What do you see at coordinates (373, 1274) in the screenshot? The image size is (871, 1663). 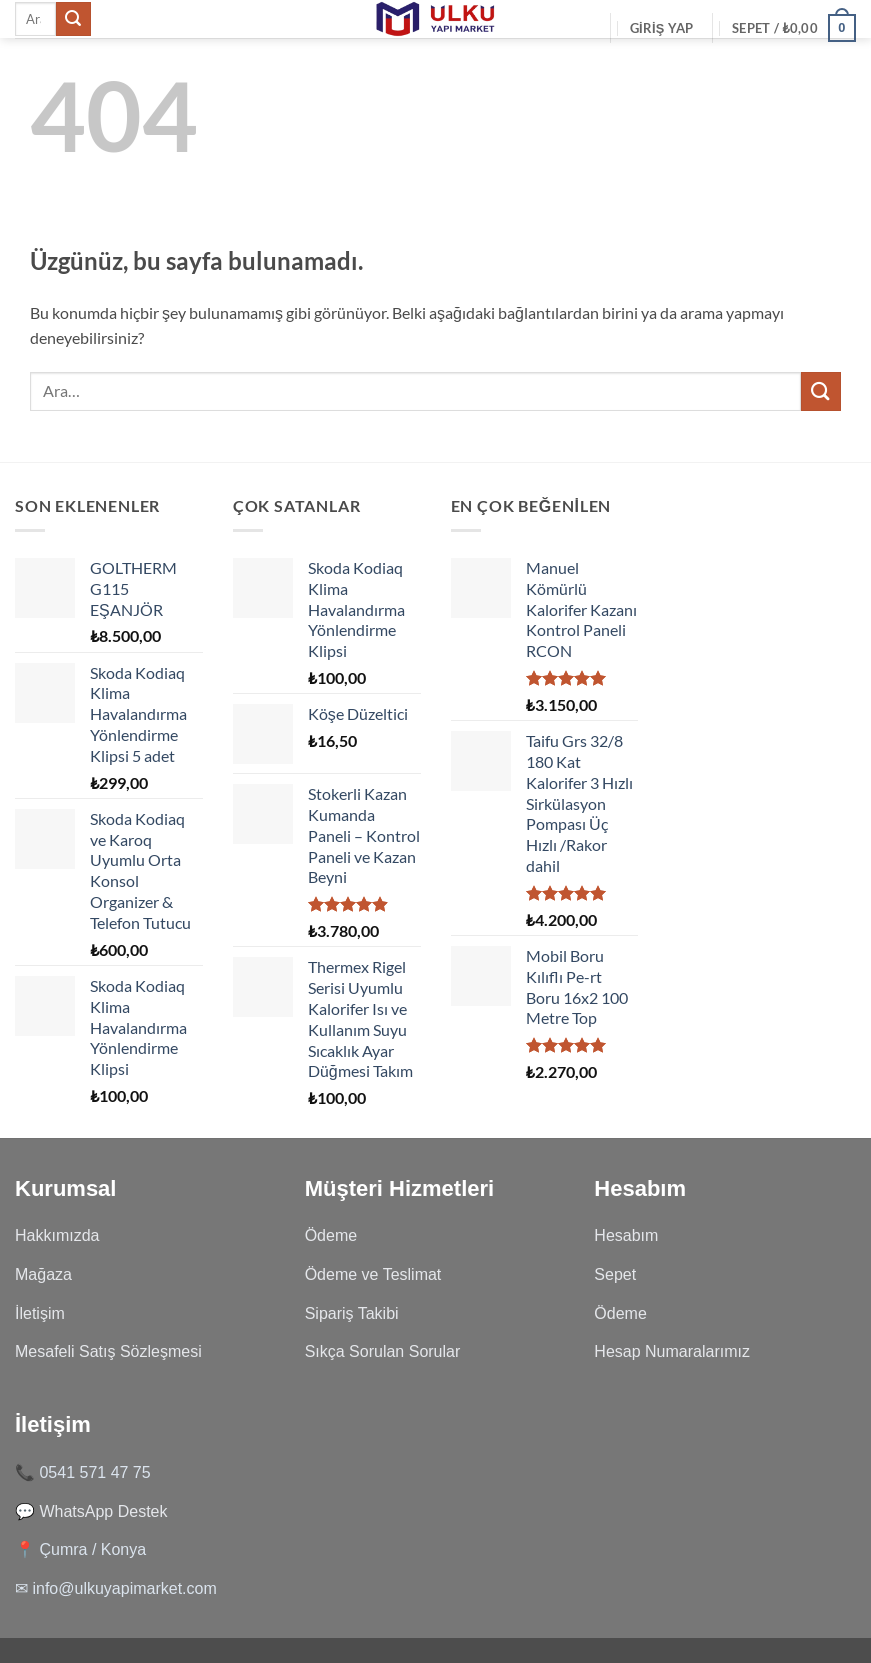 I see `Ödeme ve Teslimat` at bounding box center [373, 1274].